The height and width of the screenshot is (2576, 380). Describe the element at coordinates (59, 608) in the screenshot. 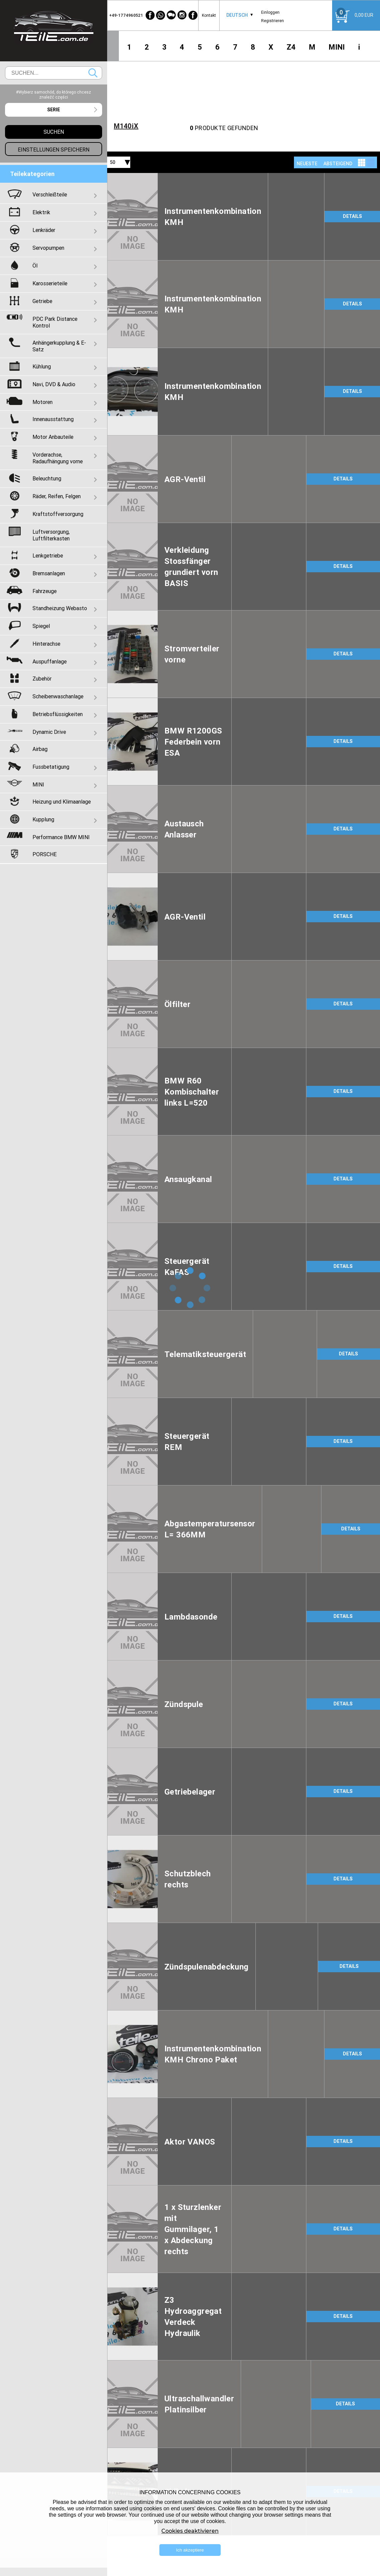

I see `Standheizung Webasto` at that location.